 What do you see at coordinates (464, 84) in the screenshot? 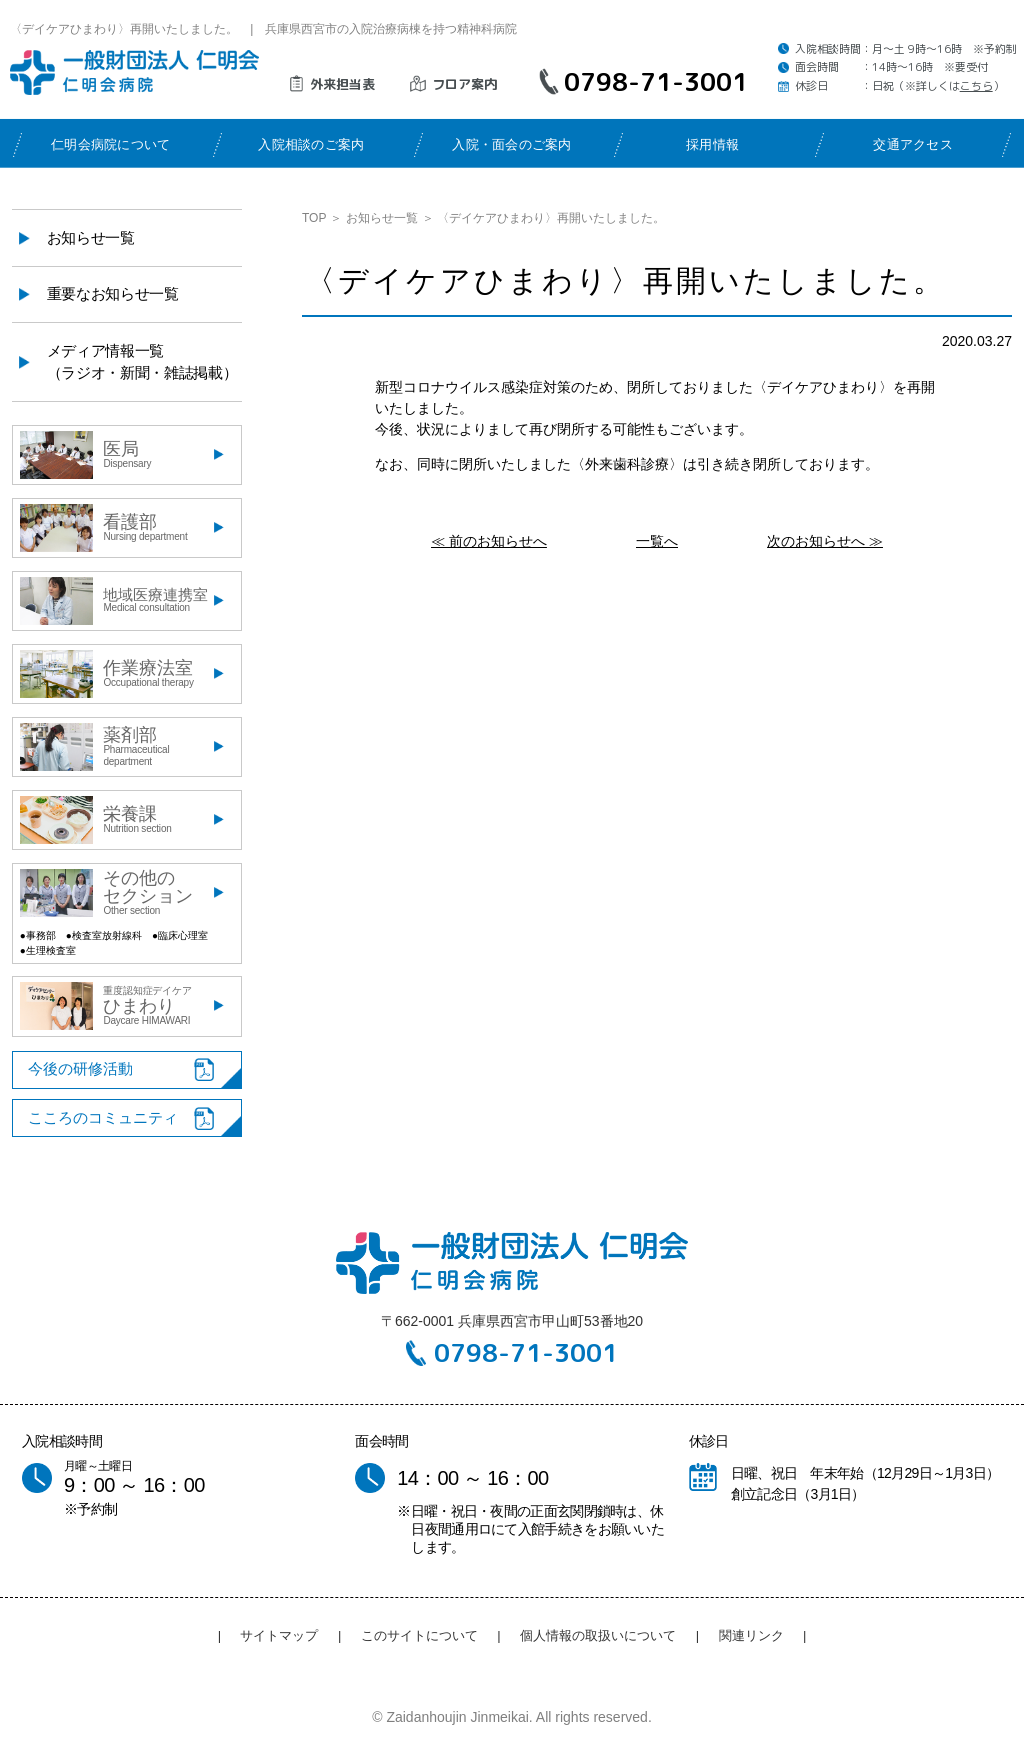
I see `フロア案内` at bounding box center [464, 84].